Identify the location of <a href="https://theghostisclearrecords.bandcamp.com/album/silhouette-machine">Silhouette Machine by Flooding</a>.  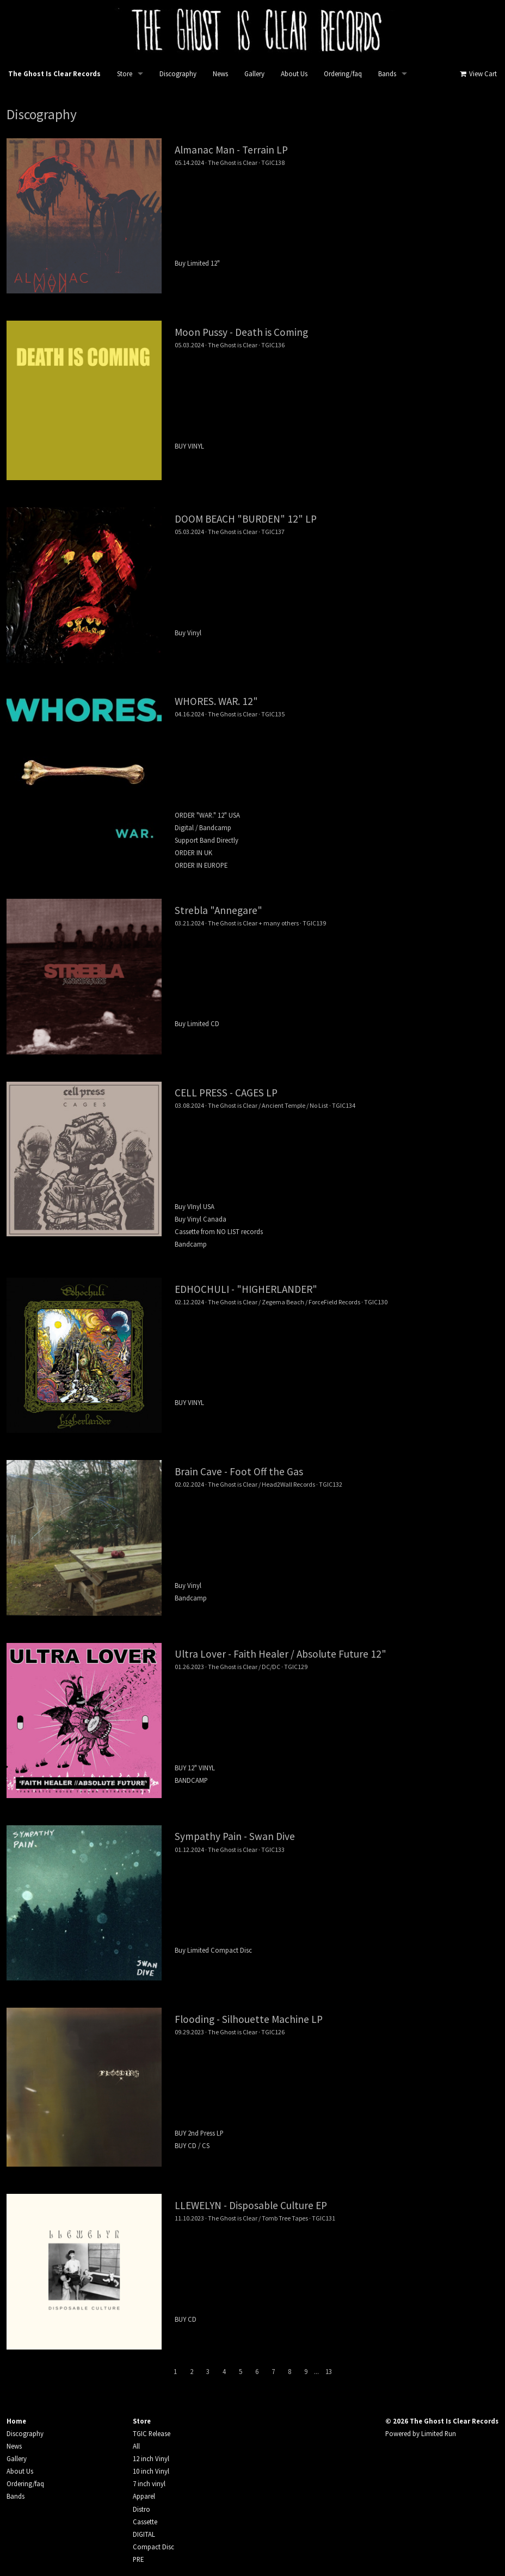
(336, 2079).